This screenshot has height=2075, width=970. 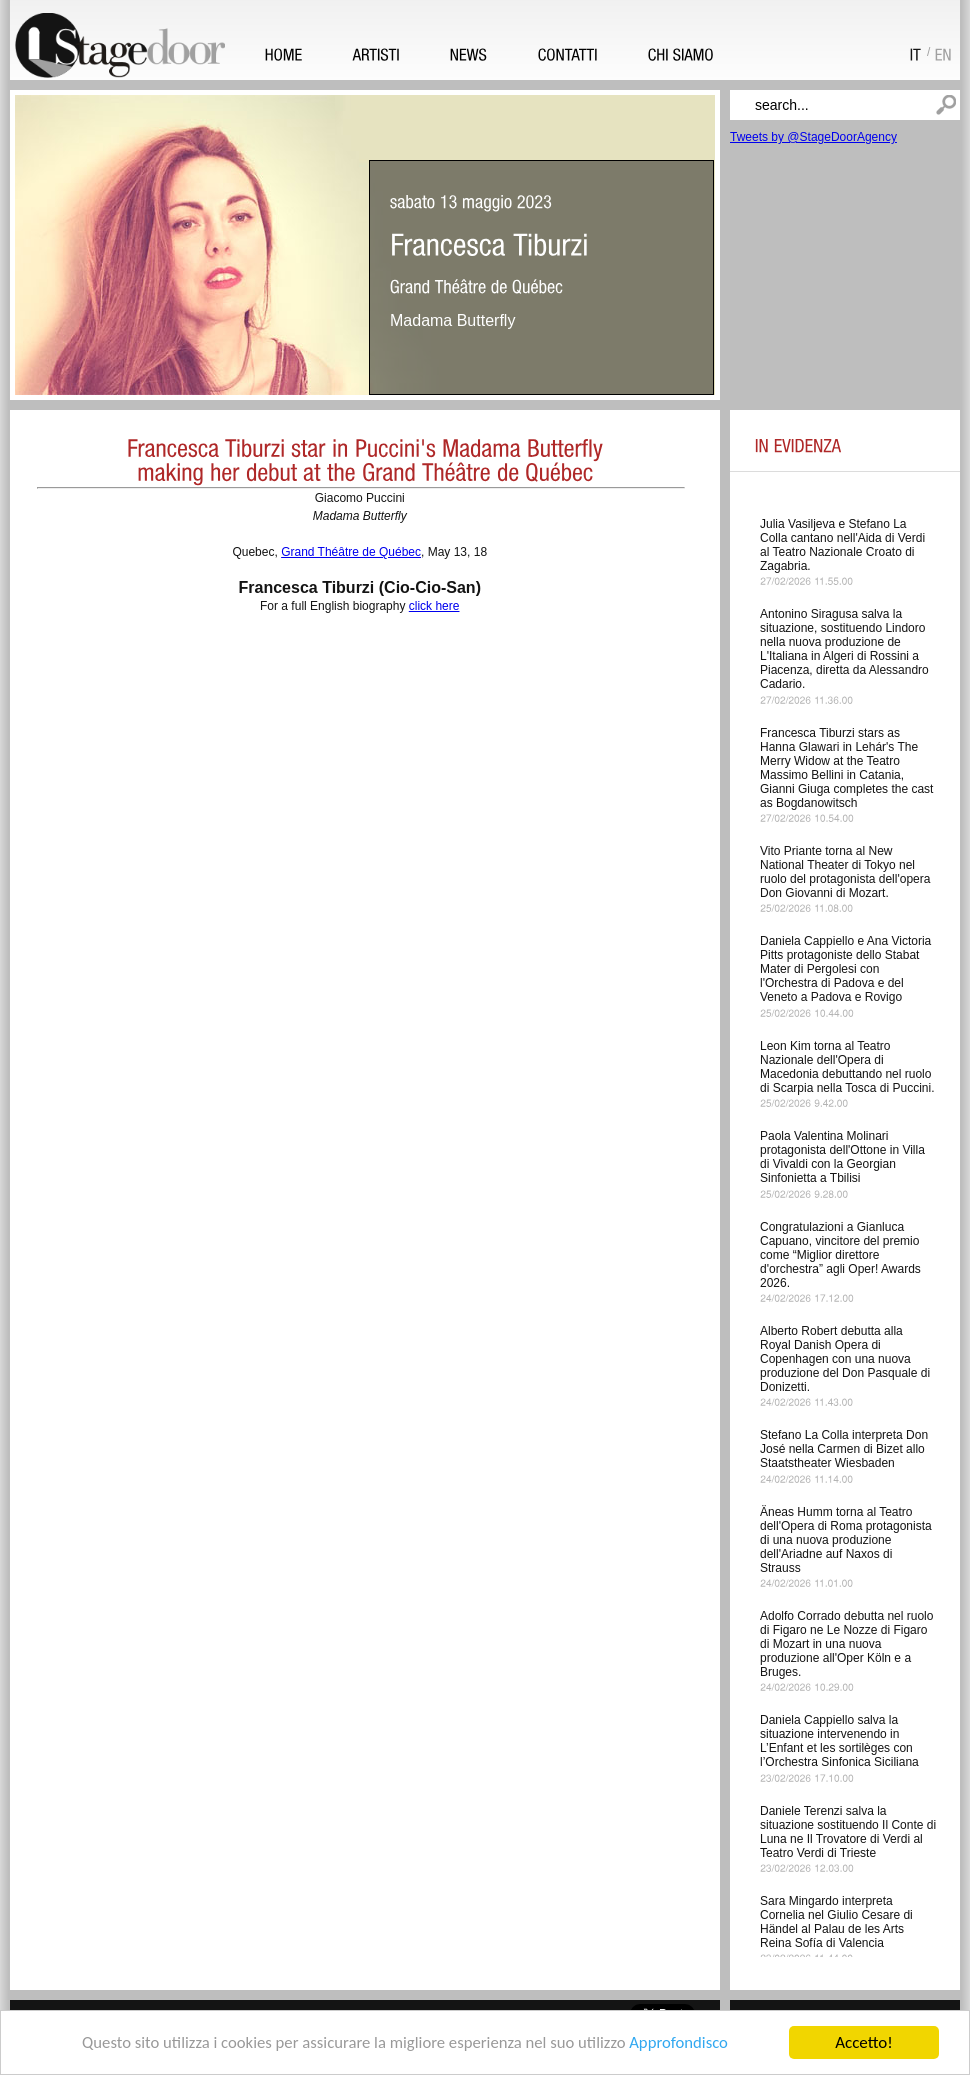 What do you see at coordinates (842, 545) in the screenshot?
I see `Julia Vasiljeva e Stefano La Colla cantano nell'Aida di Verdi al Teatro Nazionale Croato di Zagabria.` at bounding box center [842, 545].